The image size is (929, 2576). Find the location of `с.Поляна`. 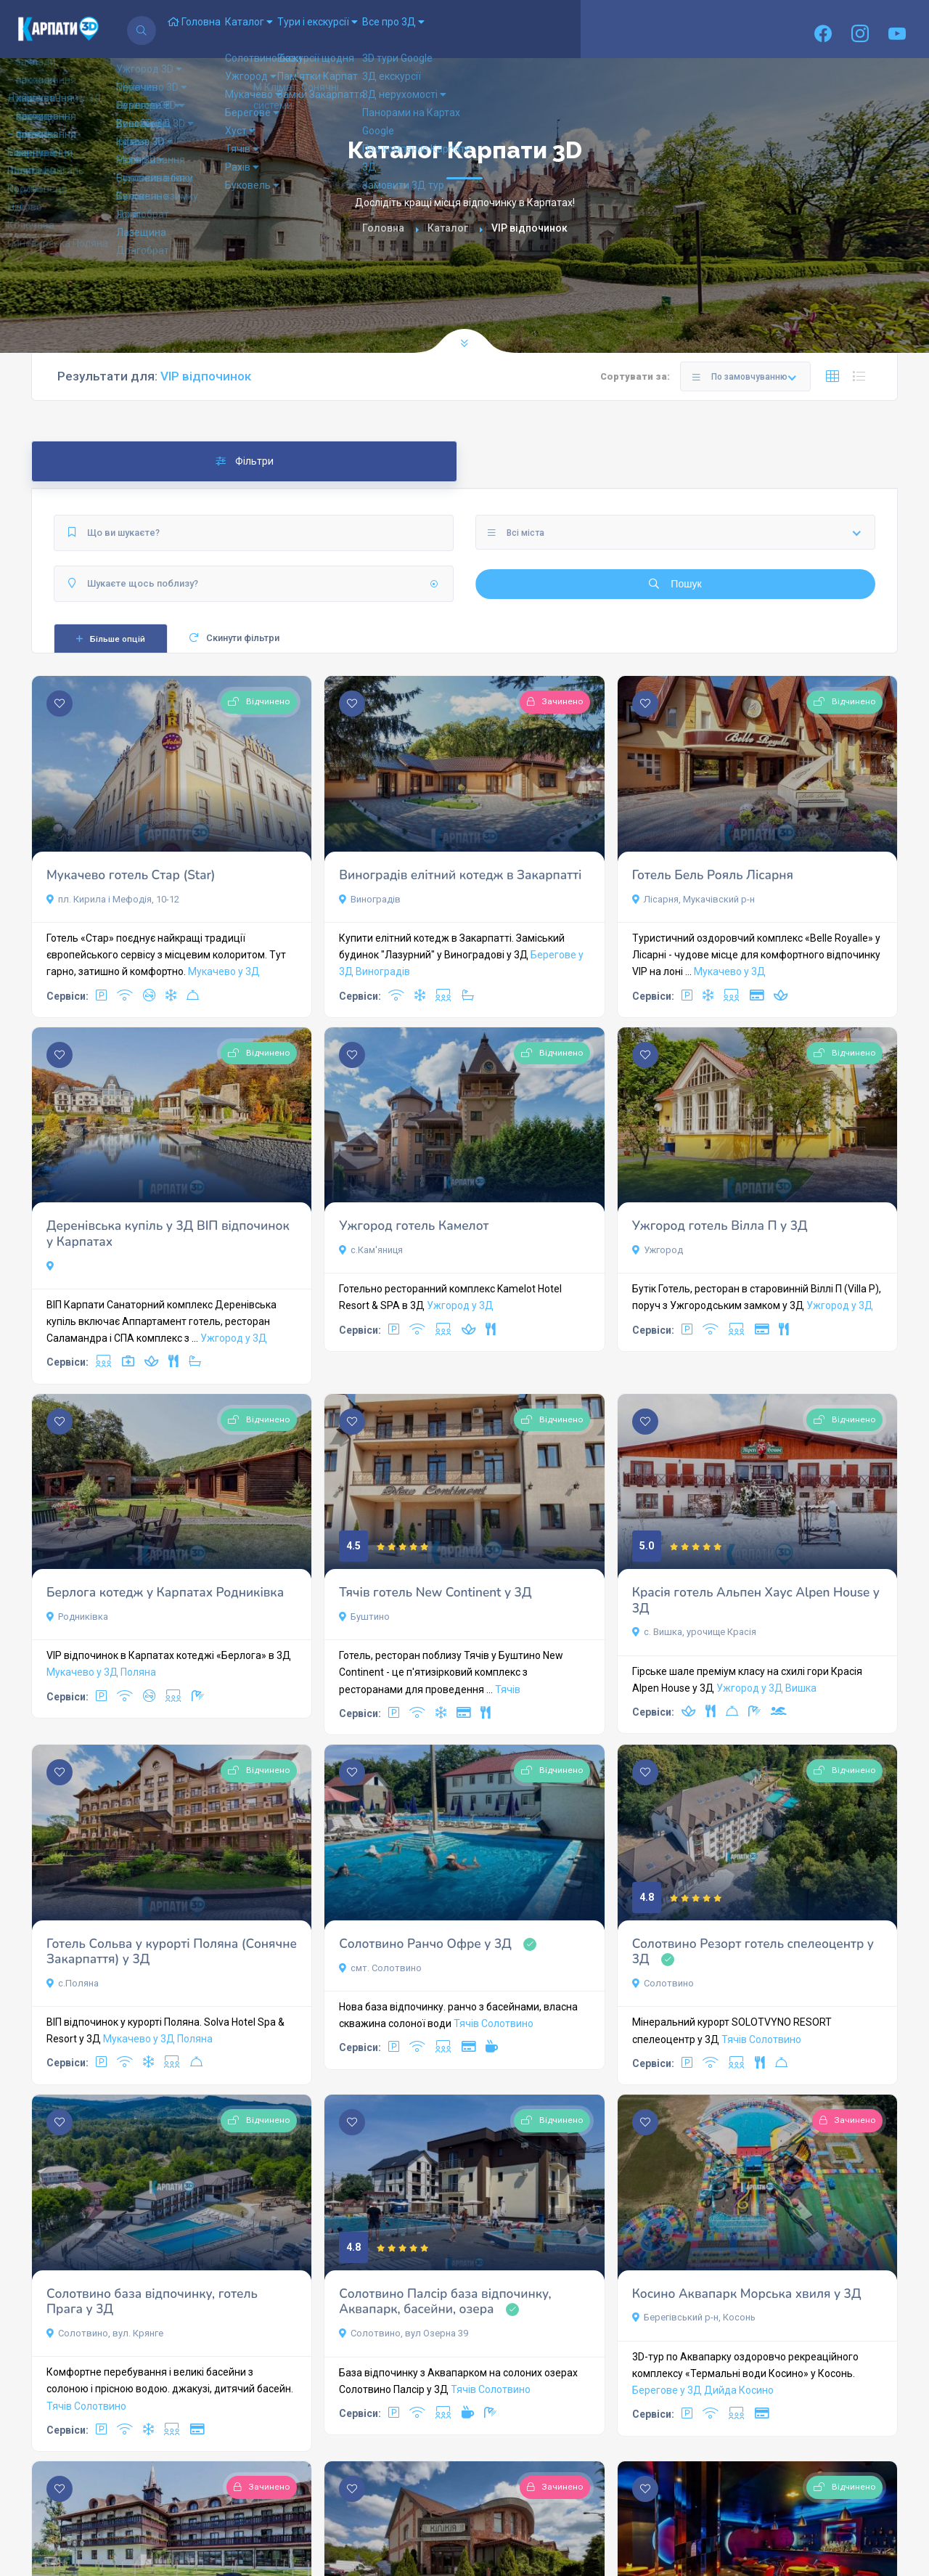

с.Поляна is located at coordinates (72, 1983).